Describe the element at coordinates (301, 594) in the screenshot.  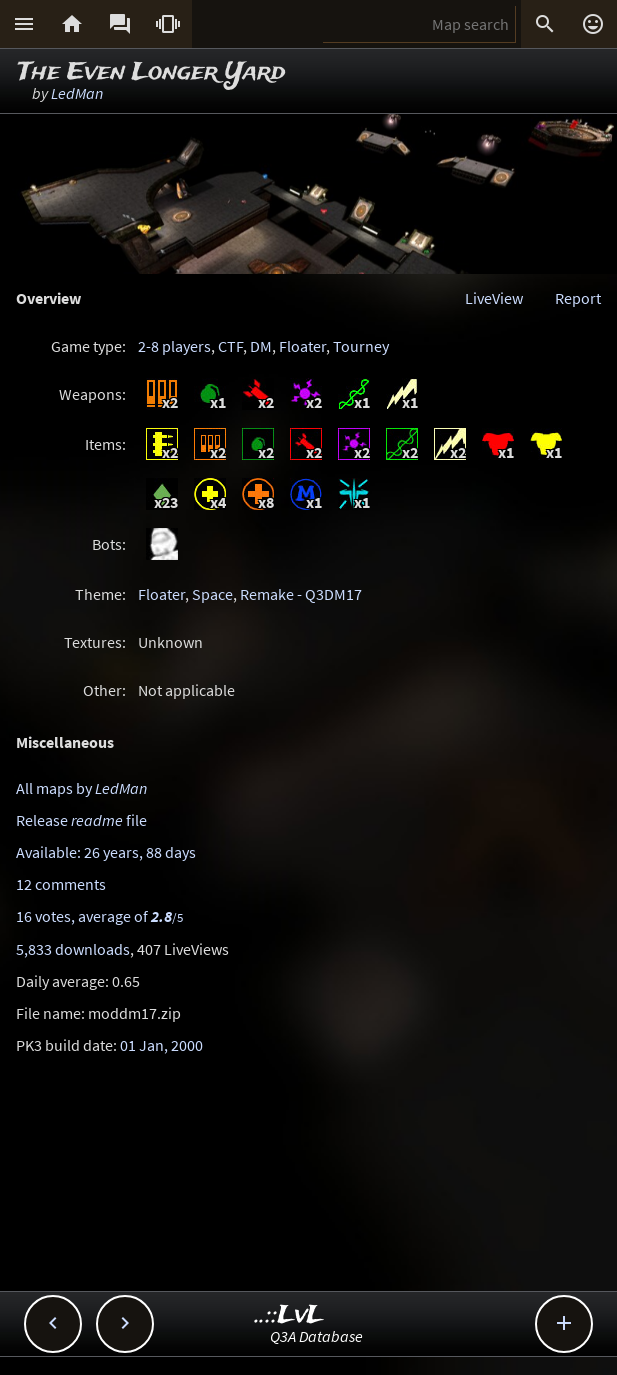
I see `Remake - Q3DM17` at that location.